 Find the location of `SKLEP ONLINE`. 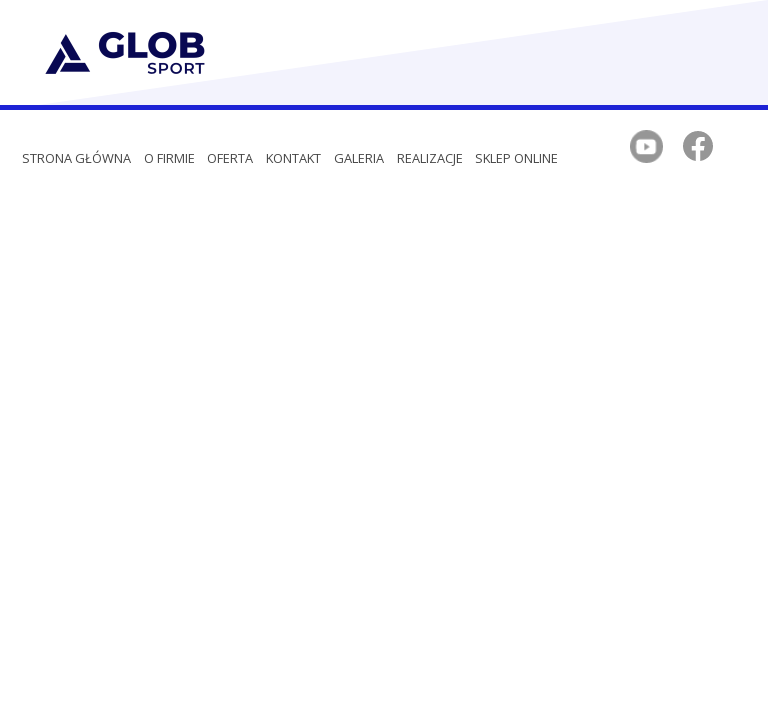

SKLEP ONLINE is located at coordinates (516, 158).